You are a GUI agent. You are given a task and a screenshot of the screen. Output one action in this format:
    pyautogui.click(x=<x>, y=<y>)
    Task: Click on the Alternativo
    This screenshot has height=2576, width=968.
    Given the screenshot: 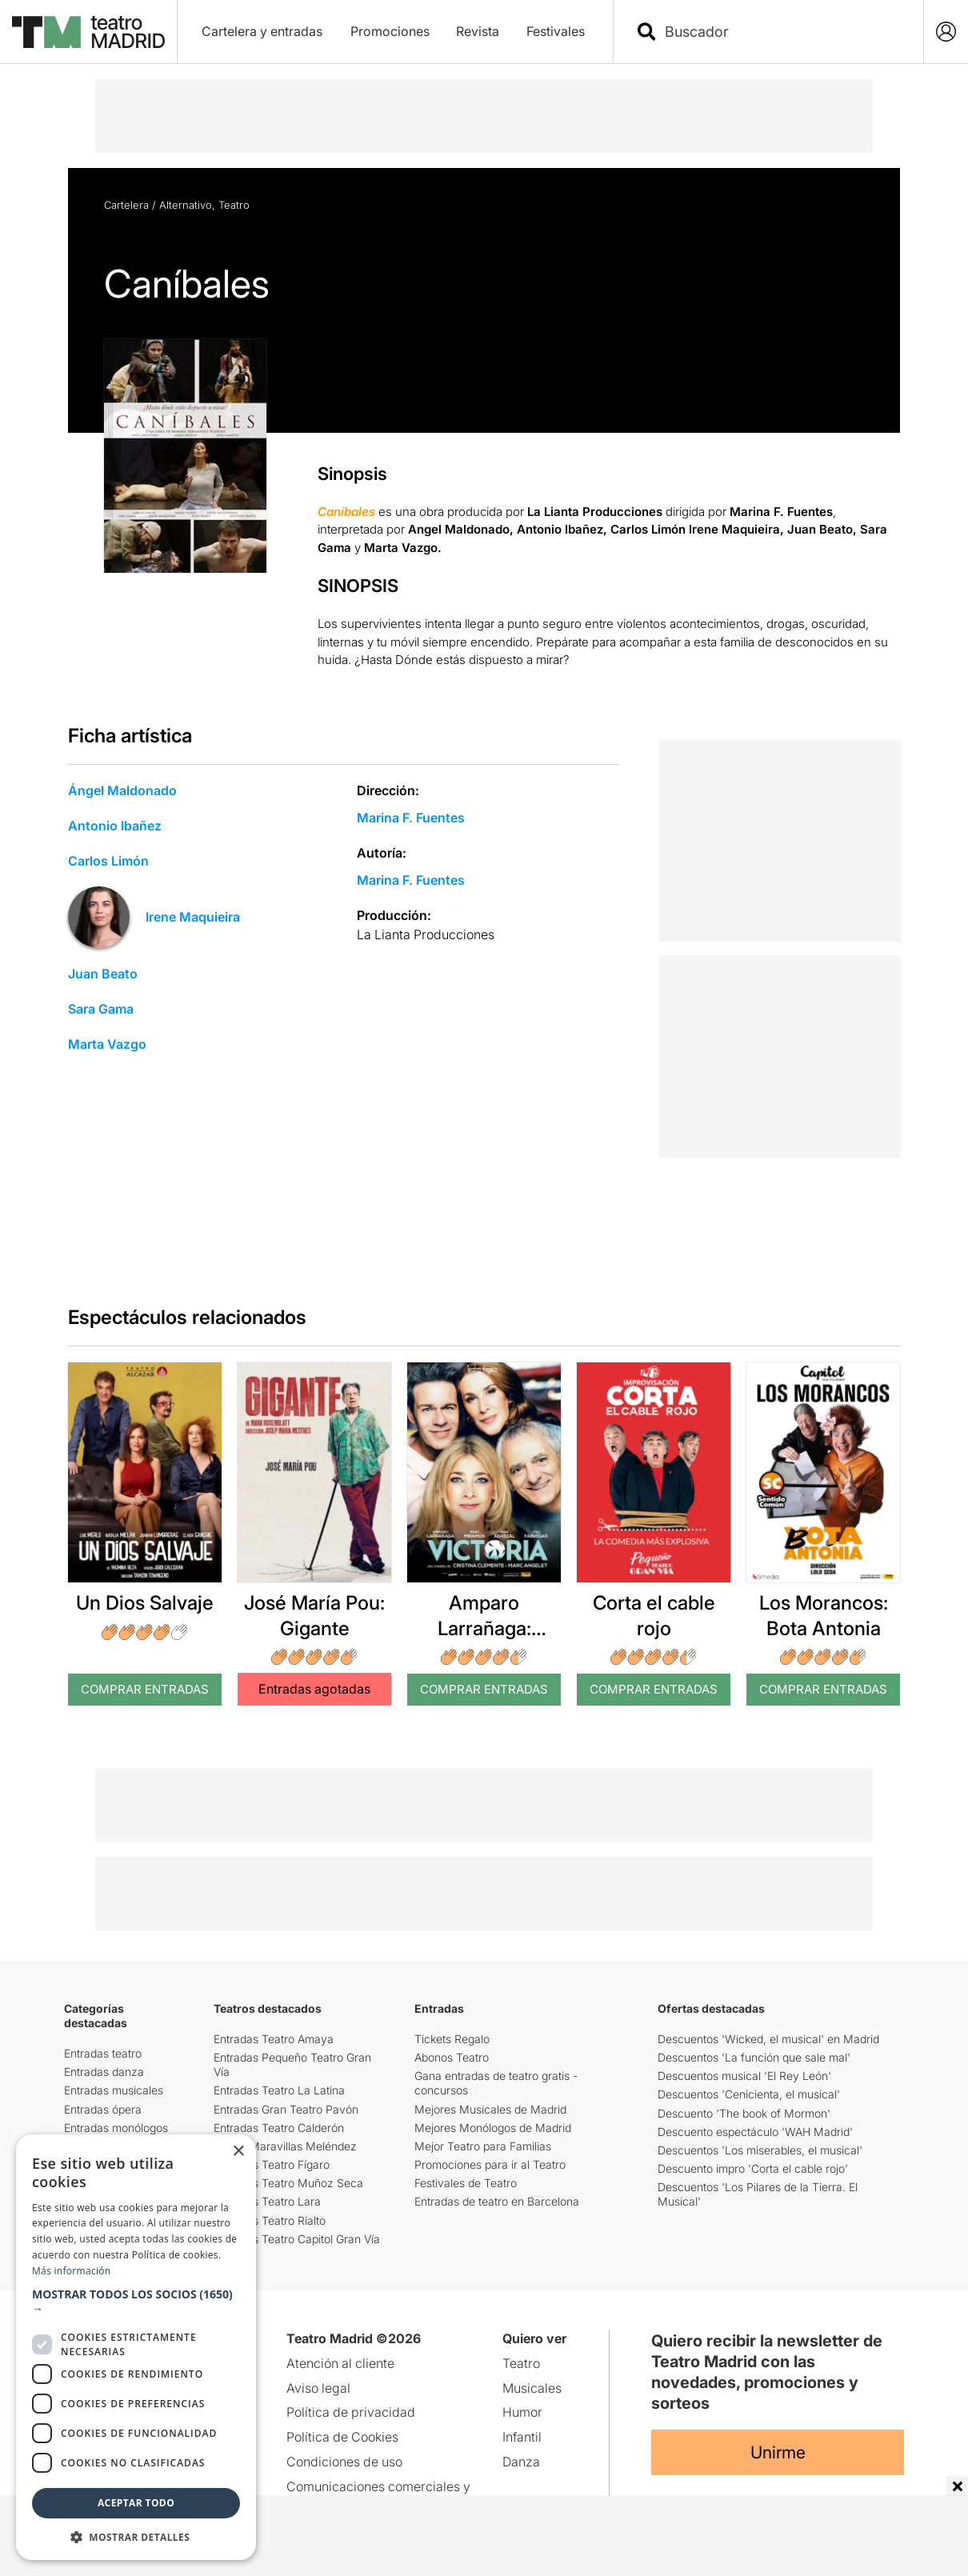 What is the action you would take?
    pyautogui.click(x=185, y=204)
    